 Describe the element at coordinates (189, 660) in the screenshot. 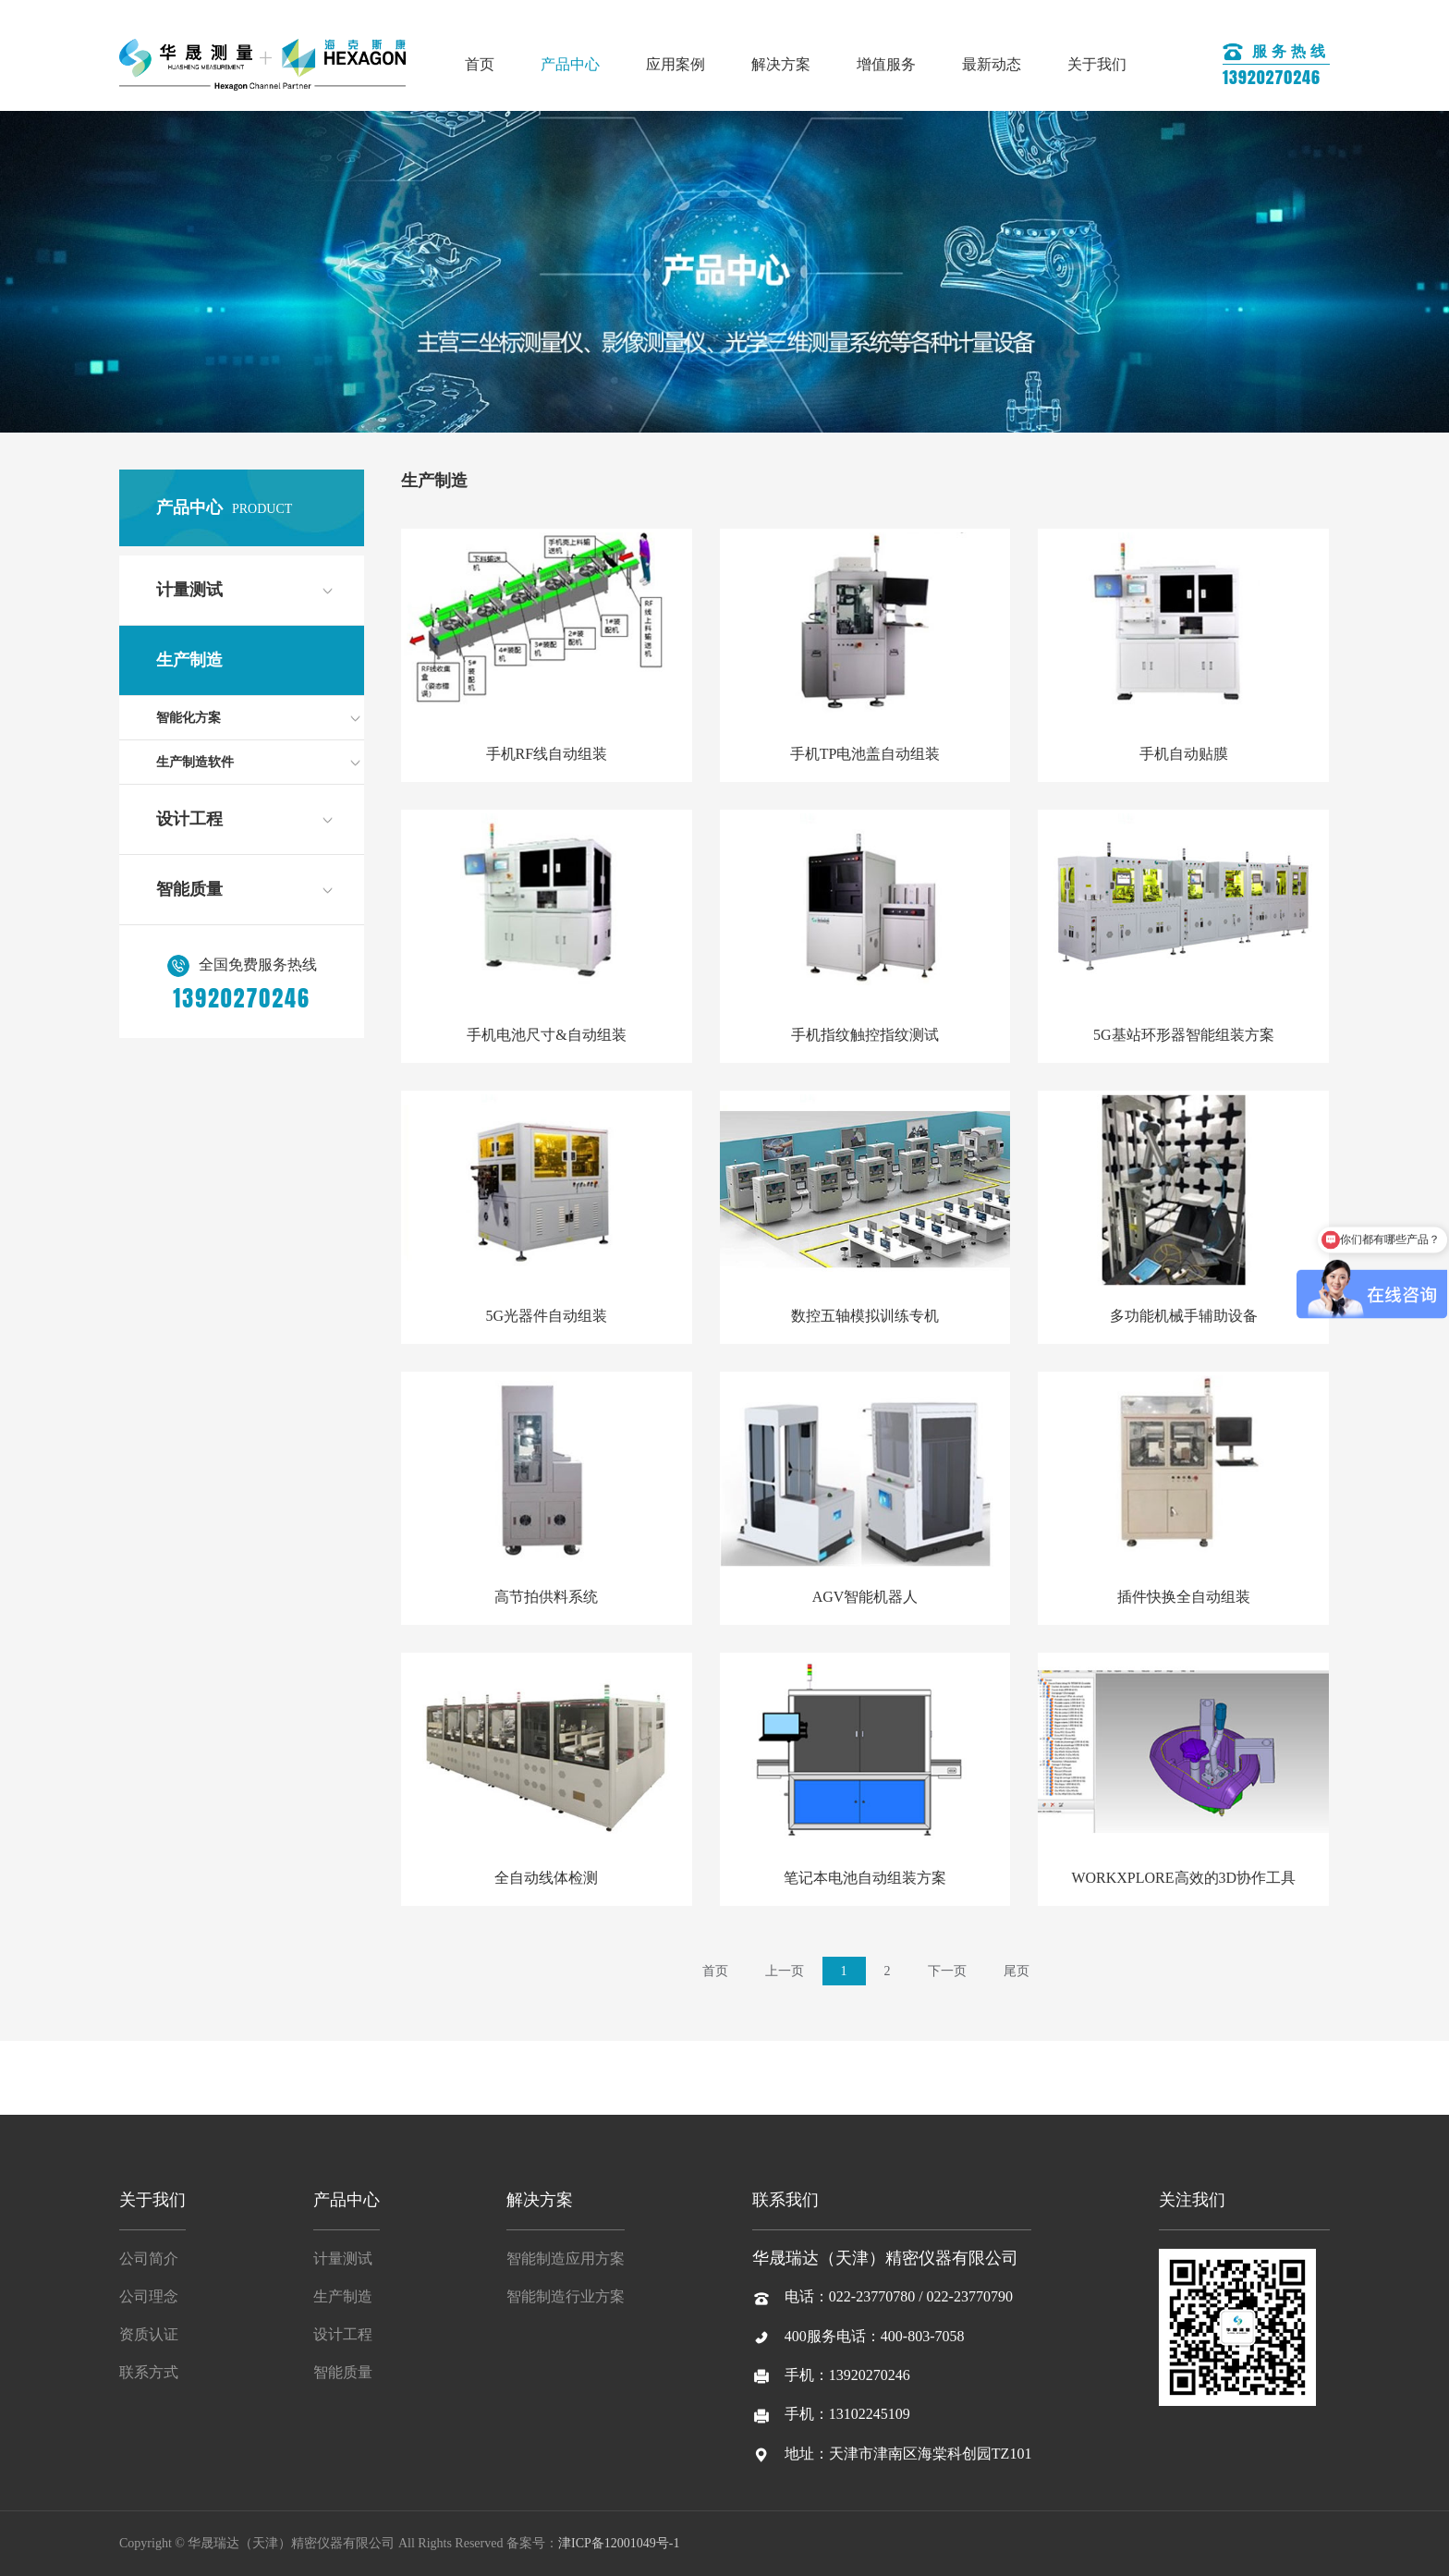

I see `生产制造` at that location.